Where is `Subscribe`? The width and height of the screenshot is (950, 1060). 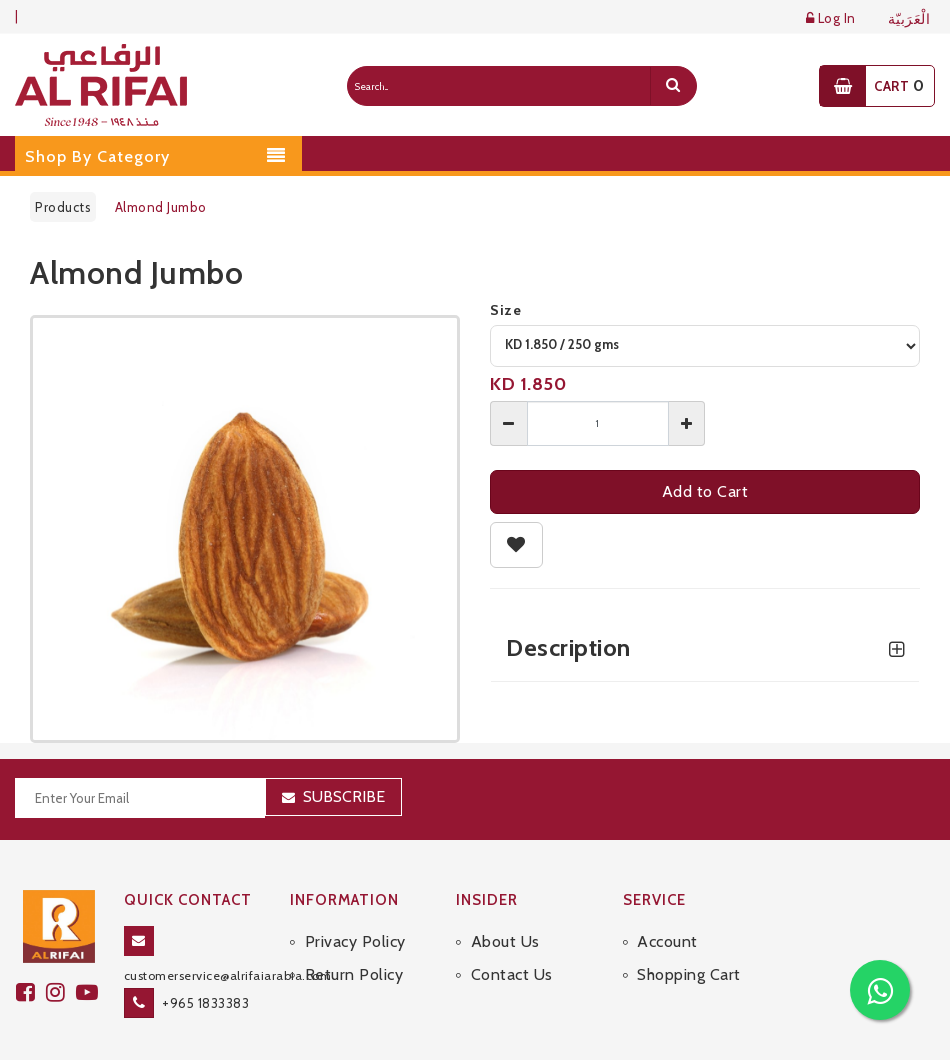
Subscribe is located at coordinates (344, 796).